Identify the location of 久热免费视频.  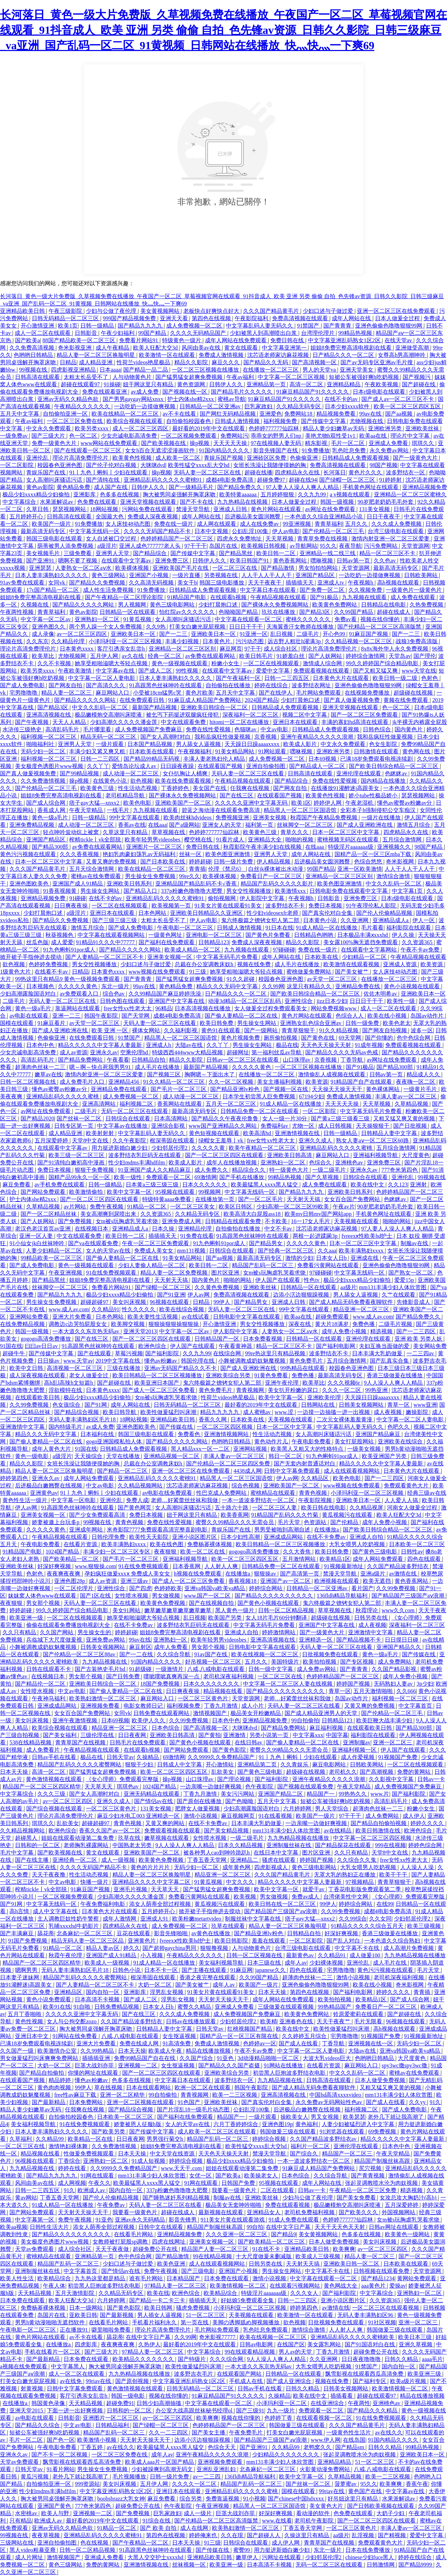
(427, 605).